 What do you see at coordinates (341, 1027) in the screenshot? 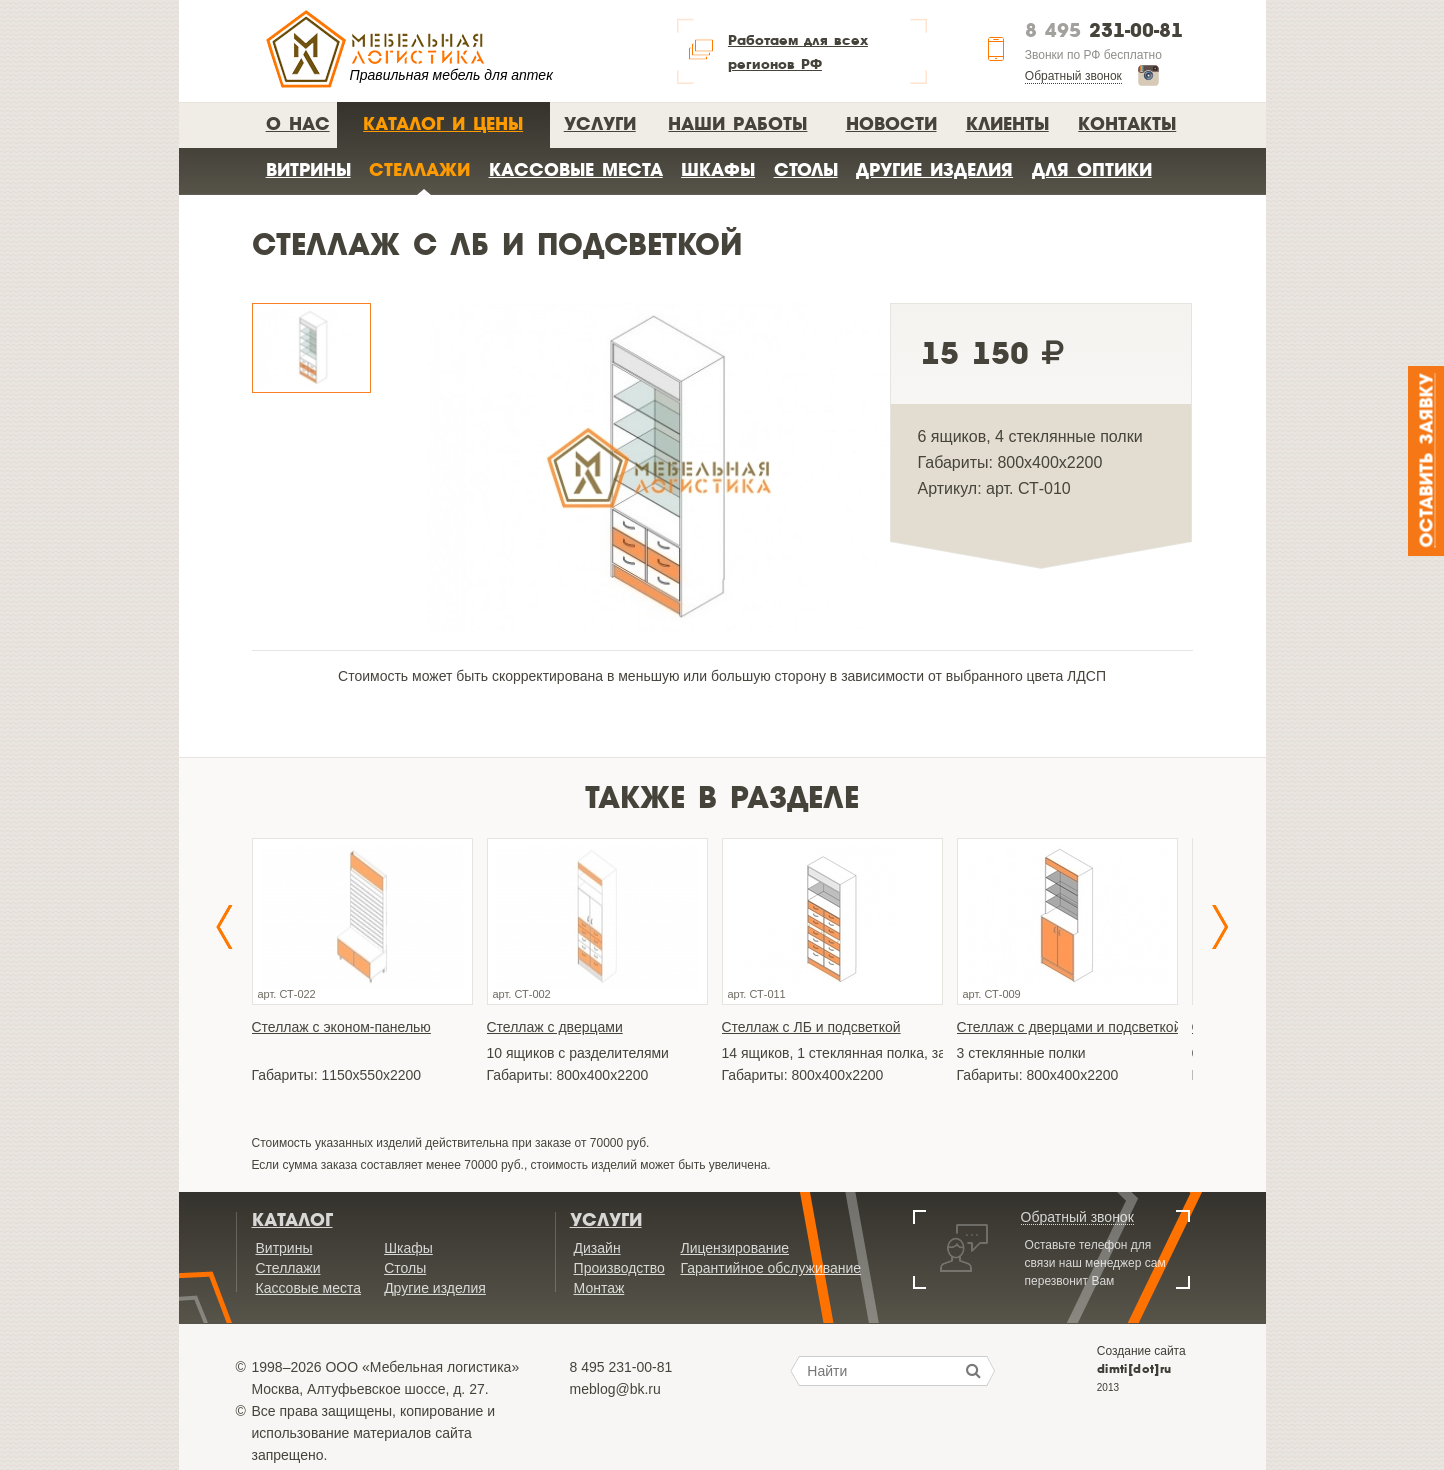
I see `Стеллаж с эконом-панелью` at bounding box center [341, 1027].